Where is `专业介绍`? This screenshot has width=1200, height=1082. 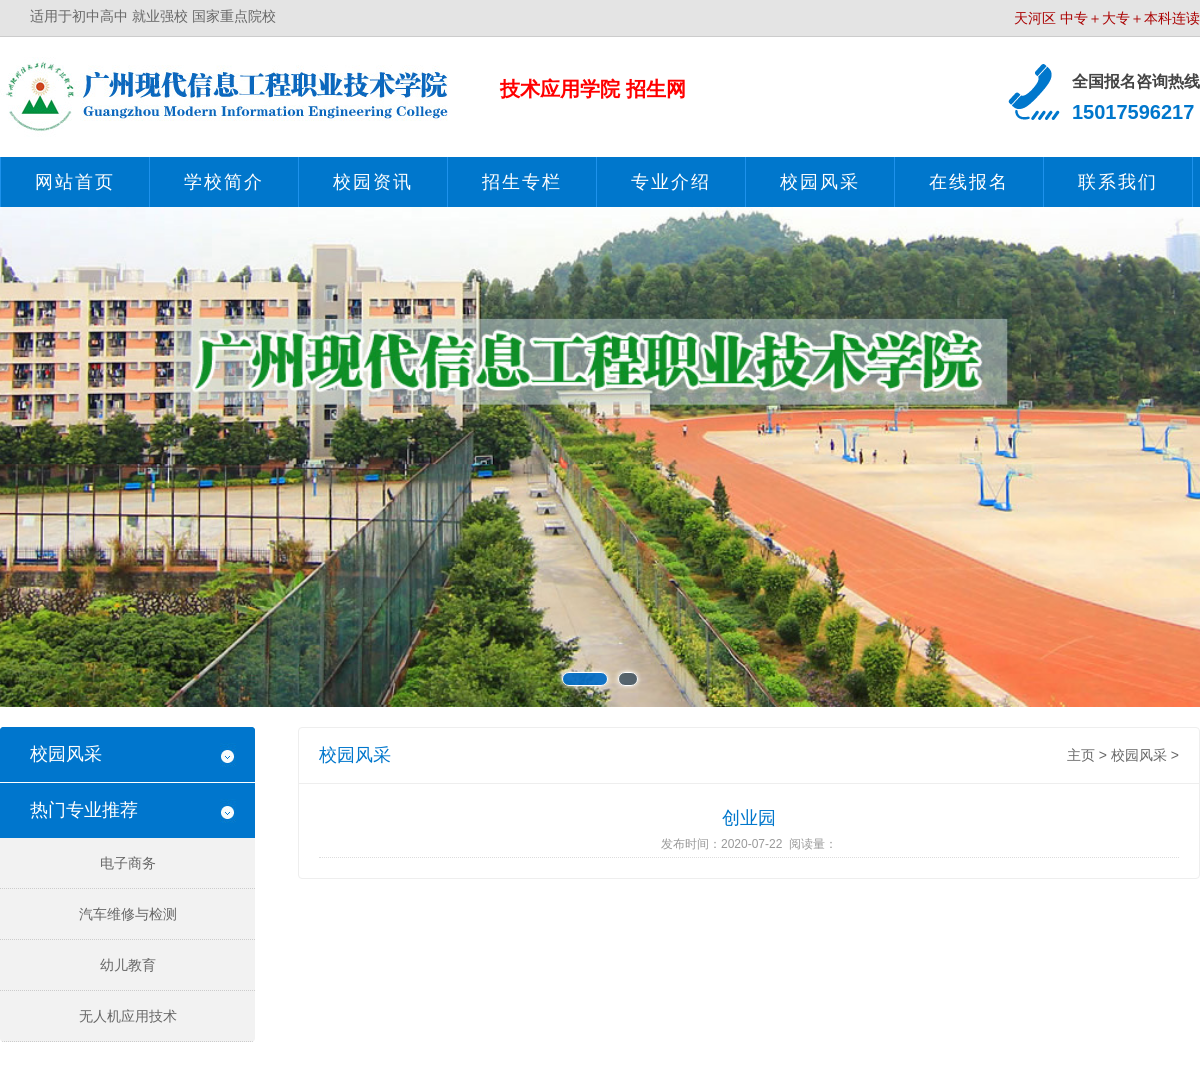 专业介绍 is located at coordinates (671, 182).